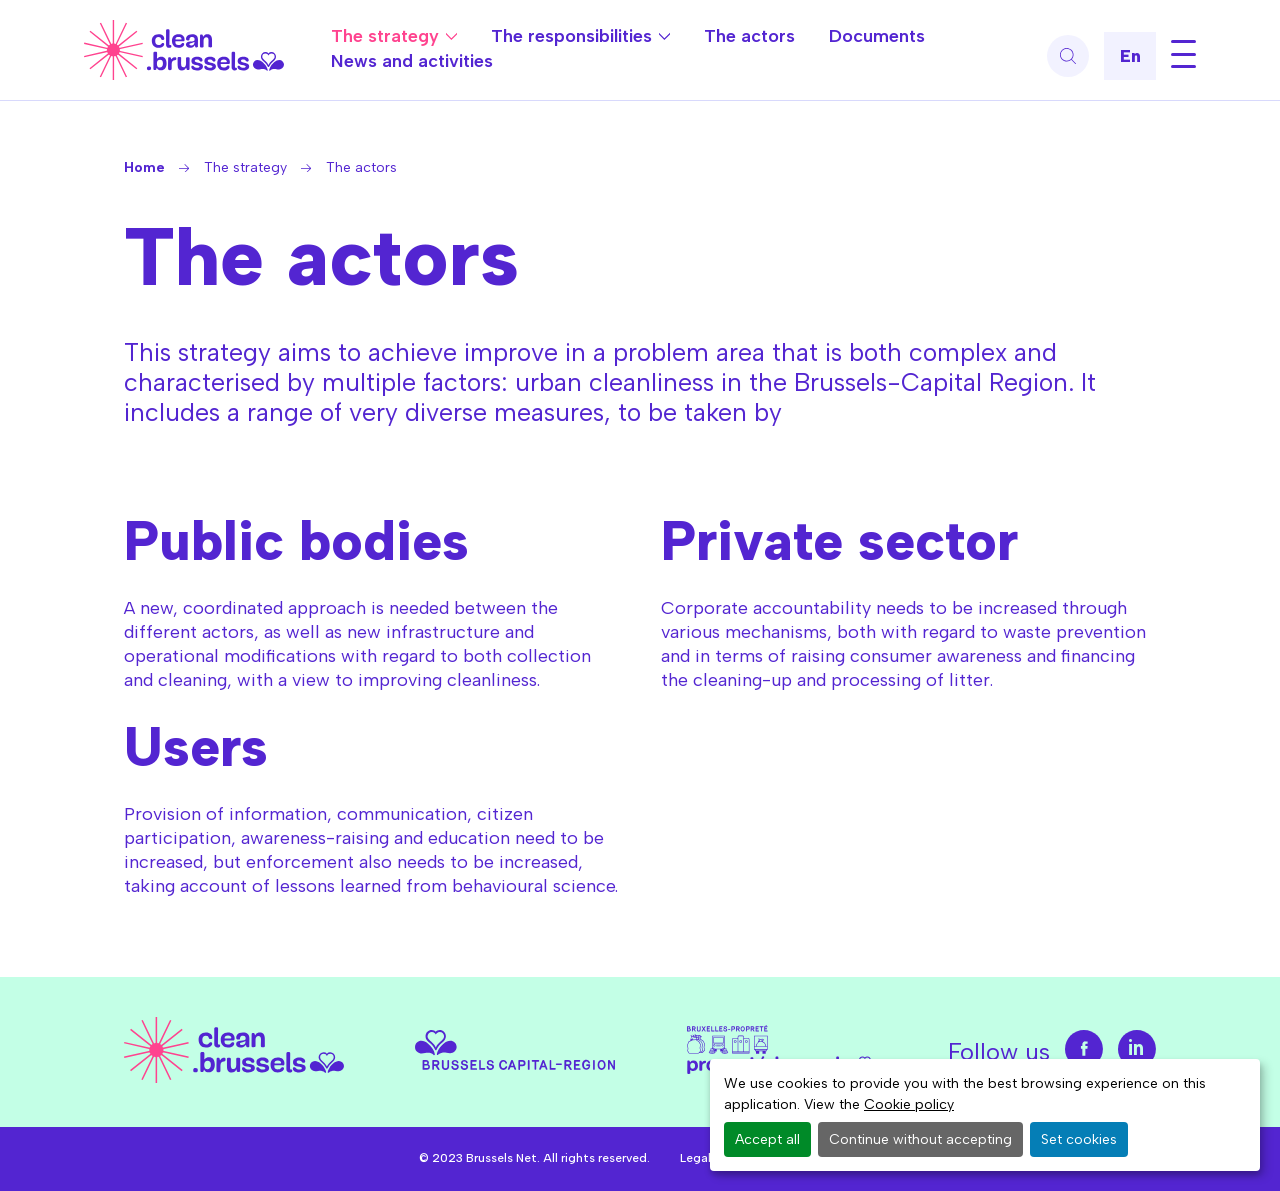  Describe the element at coordinates (920, 1139) in the screenshot. I see `Continue without accepting` at that location.